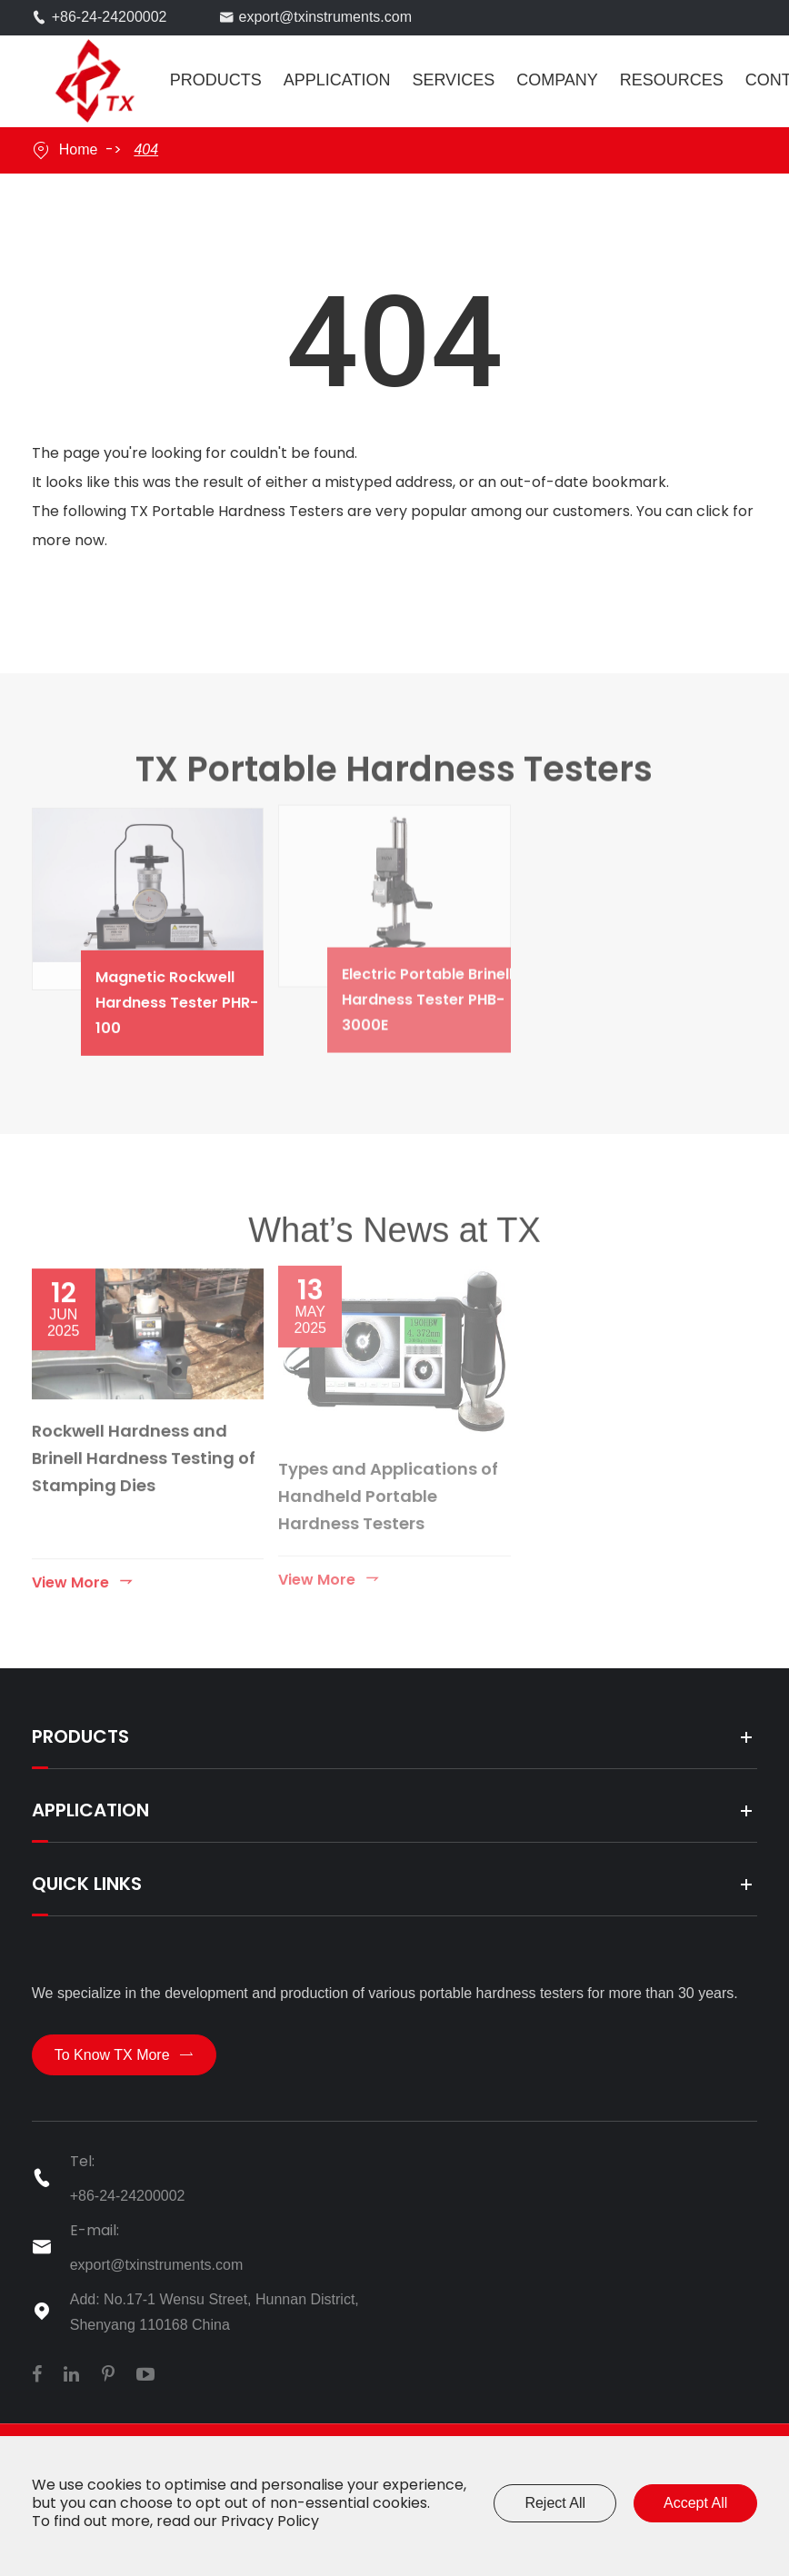 The width and height of the screenshot is (789, 2576). I want to click on View More, so click(83, 1572).